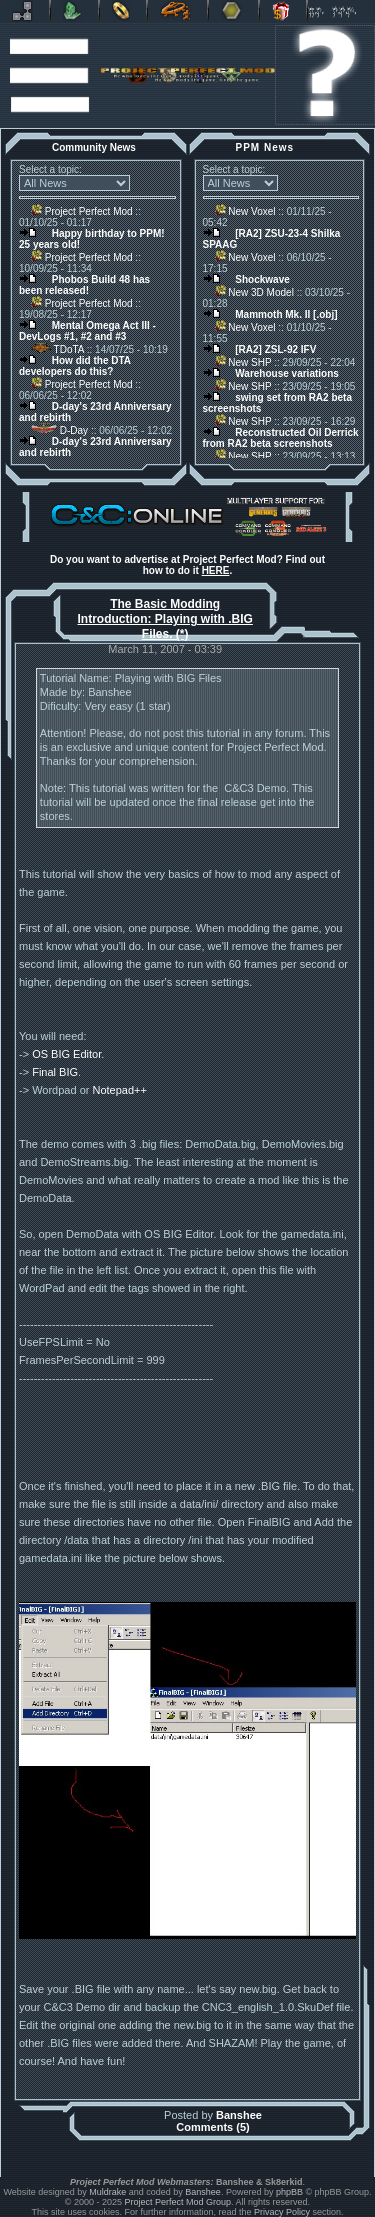  I want to click on phpBB, so click(289, 2192).